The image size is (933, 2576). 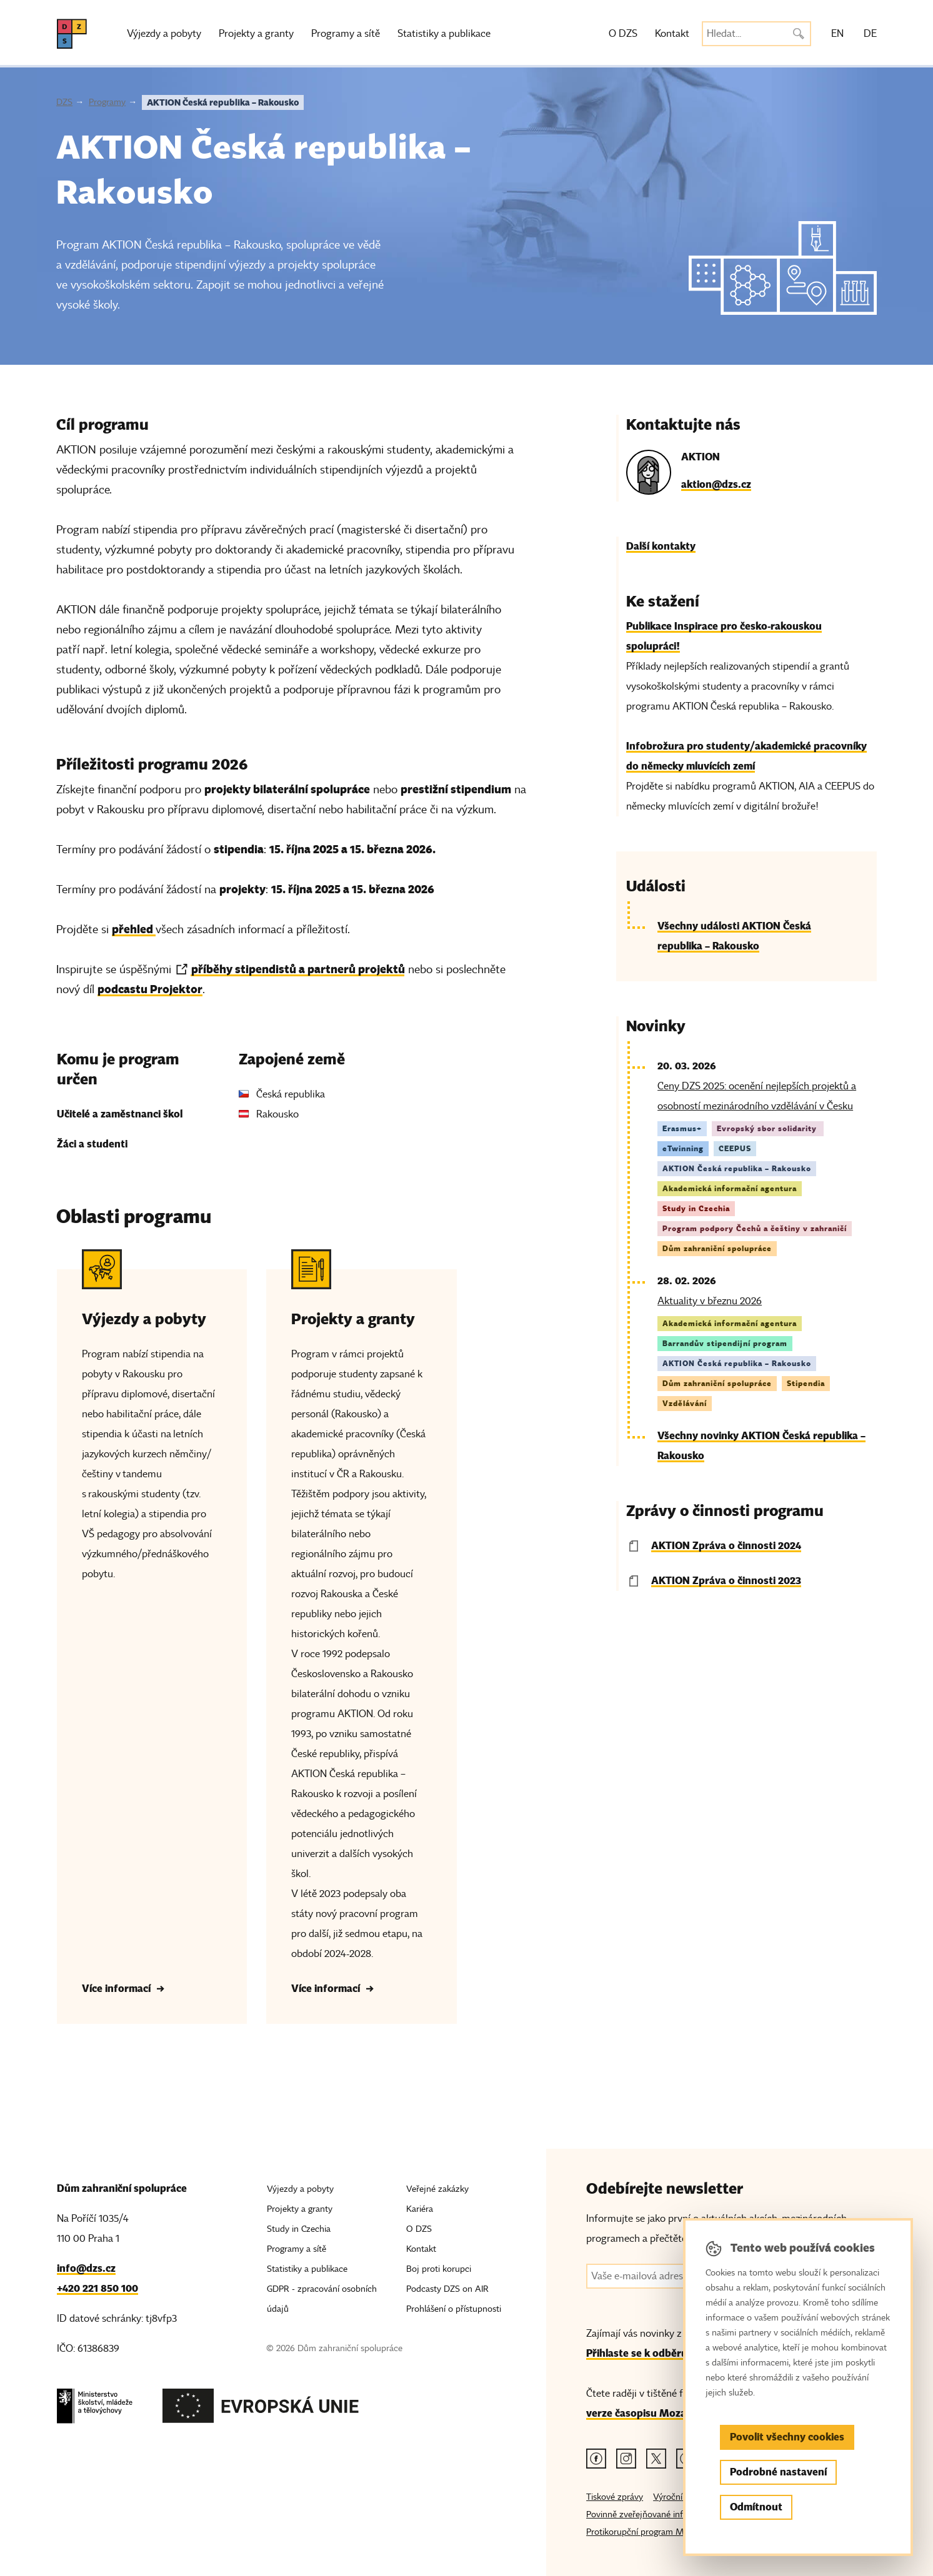 What do you see at coordinates (345, 33) in the screenshot?
I see `Programy a sítě` at bounding box center [345, 33].